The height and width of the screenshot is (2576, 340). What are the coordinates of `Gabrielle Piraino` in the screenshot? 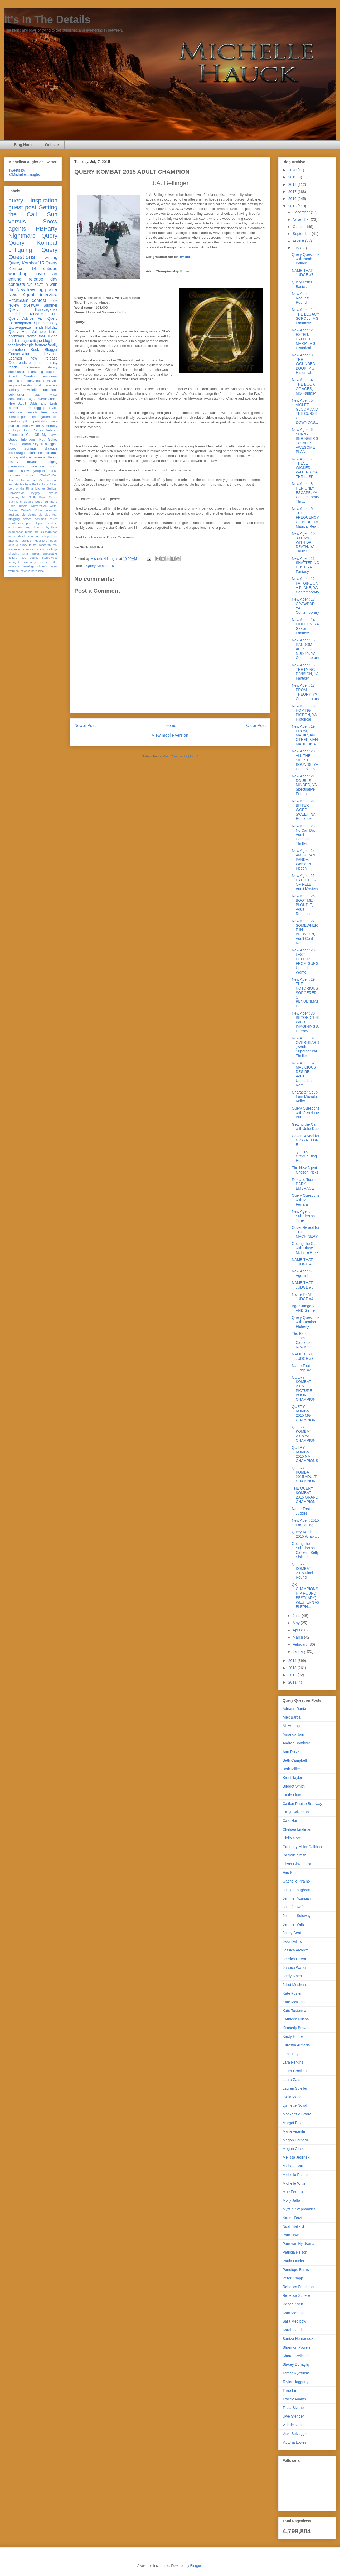 It's located at (296, 1881).